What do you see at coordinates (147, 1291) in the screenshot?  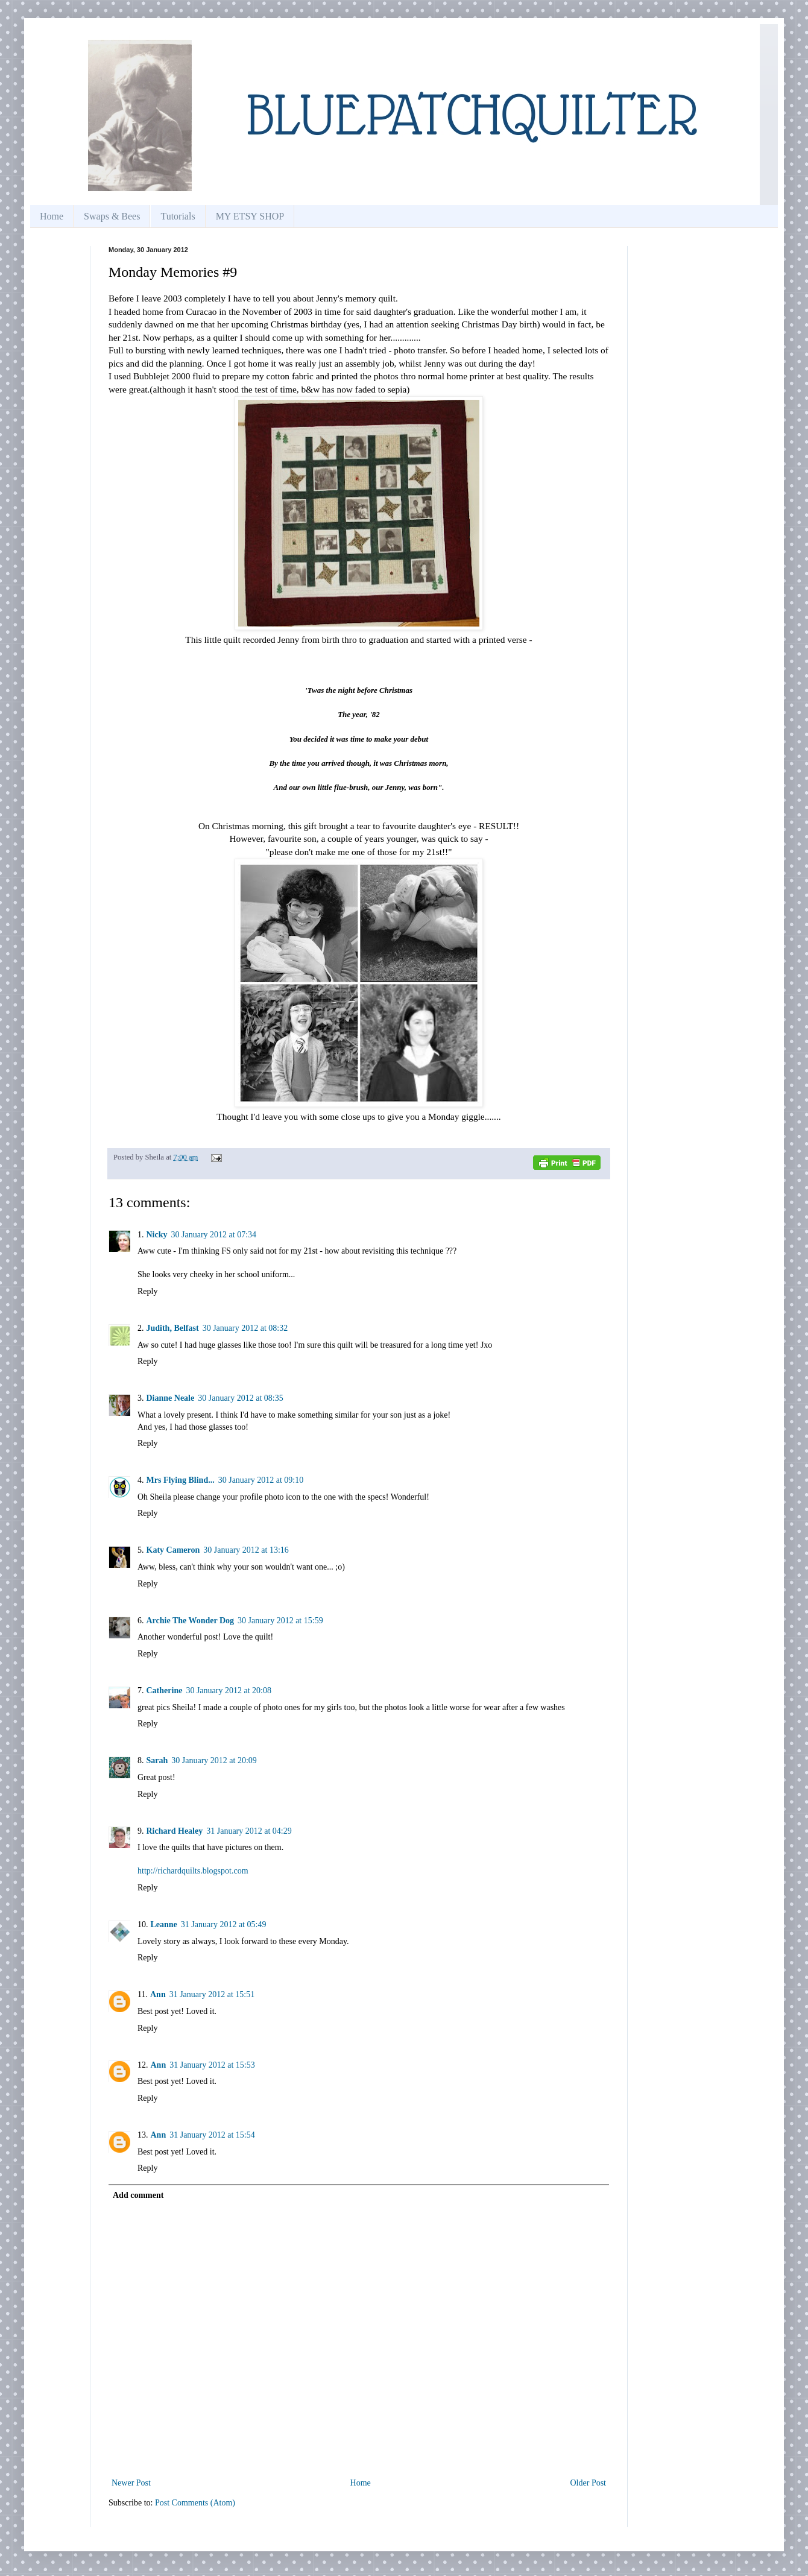 I see `Reply` at bounding box center [147, 1291].